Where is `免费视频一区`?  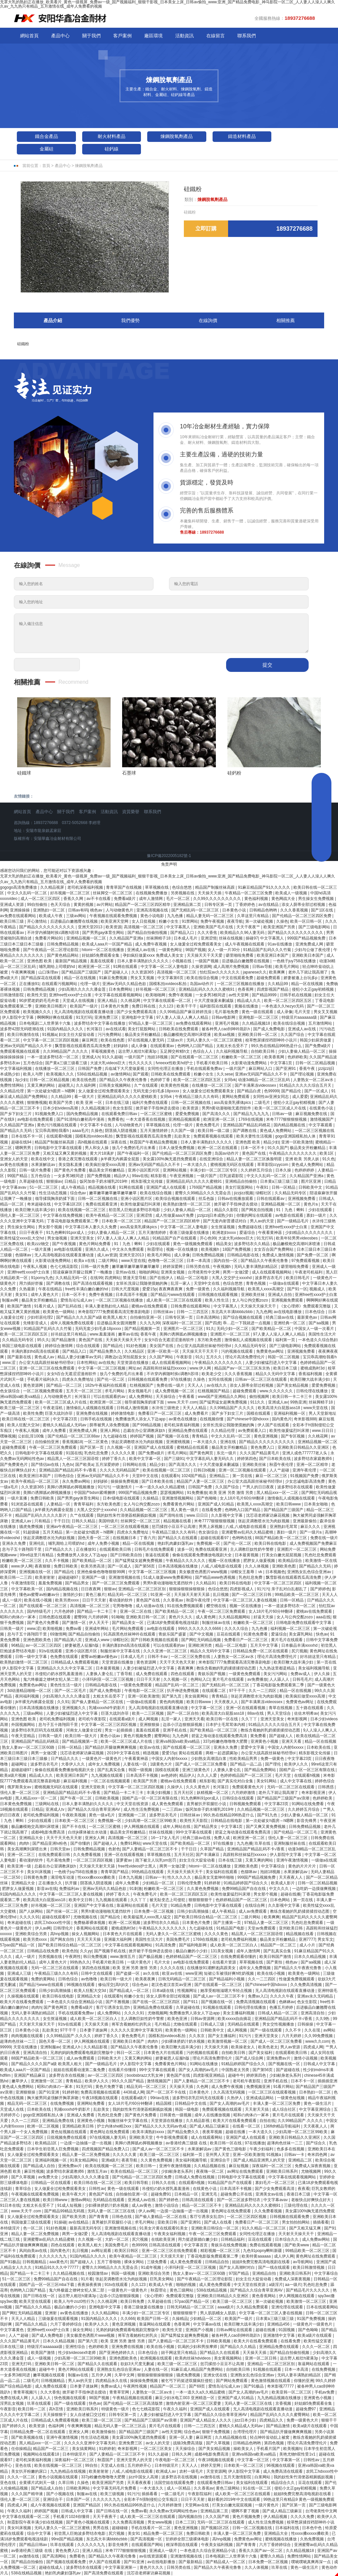 免费视频一区 is located at coordinates (208, 1543).